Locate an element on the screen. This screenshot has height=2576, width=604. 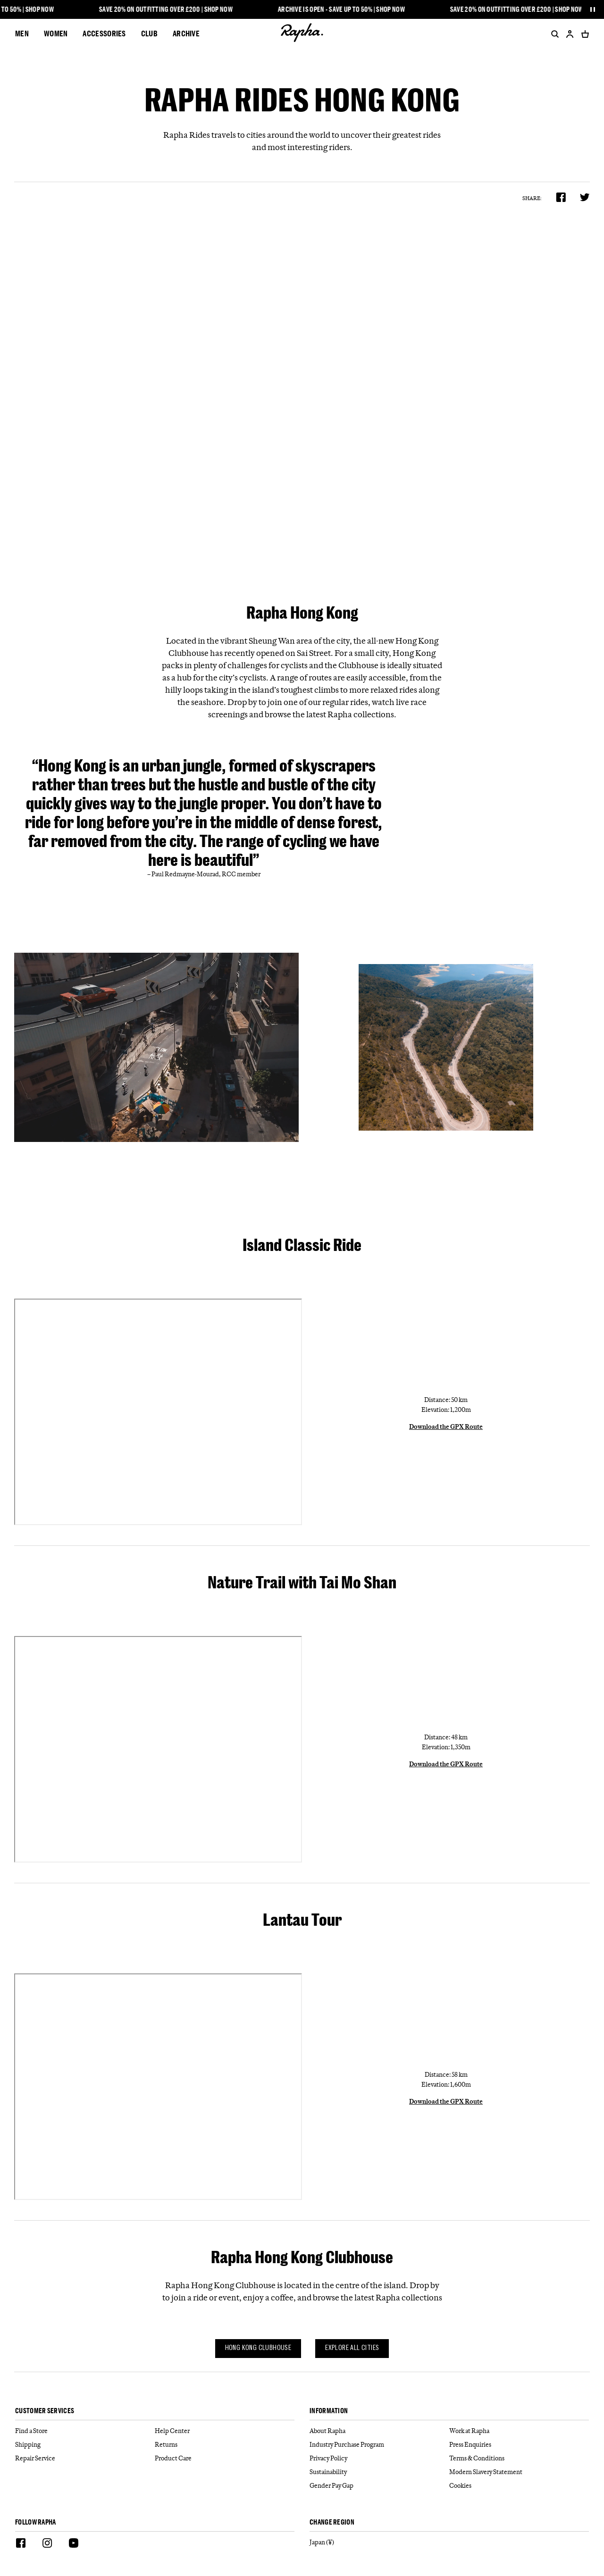
Save 20% on outfitting over £200 | Shop Now is located at coordinates (170, 9).